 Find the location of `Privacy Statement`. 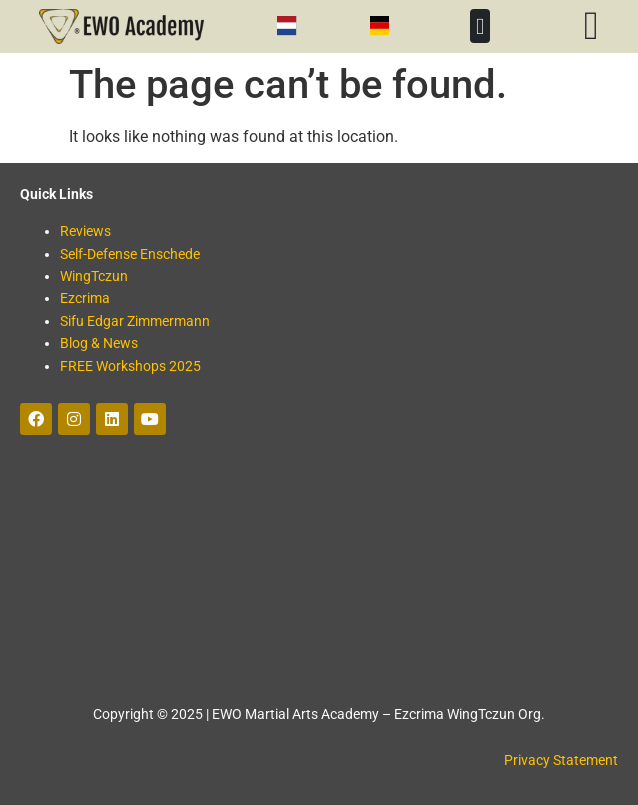

Privacy Statement is located at coordinates (561, 760).